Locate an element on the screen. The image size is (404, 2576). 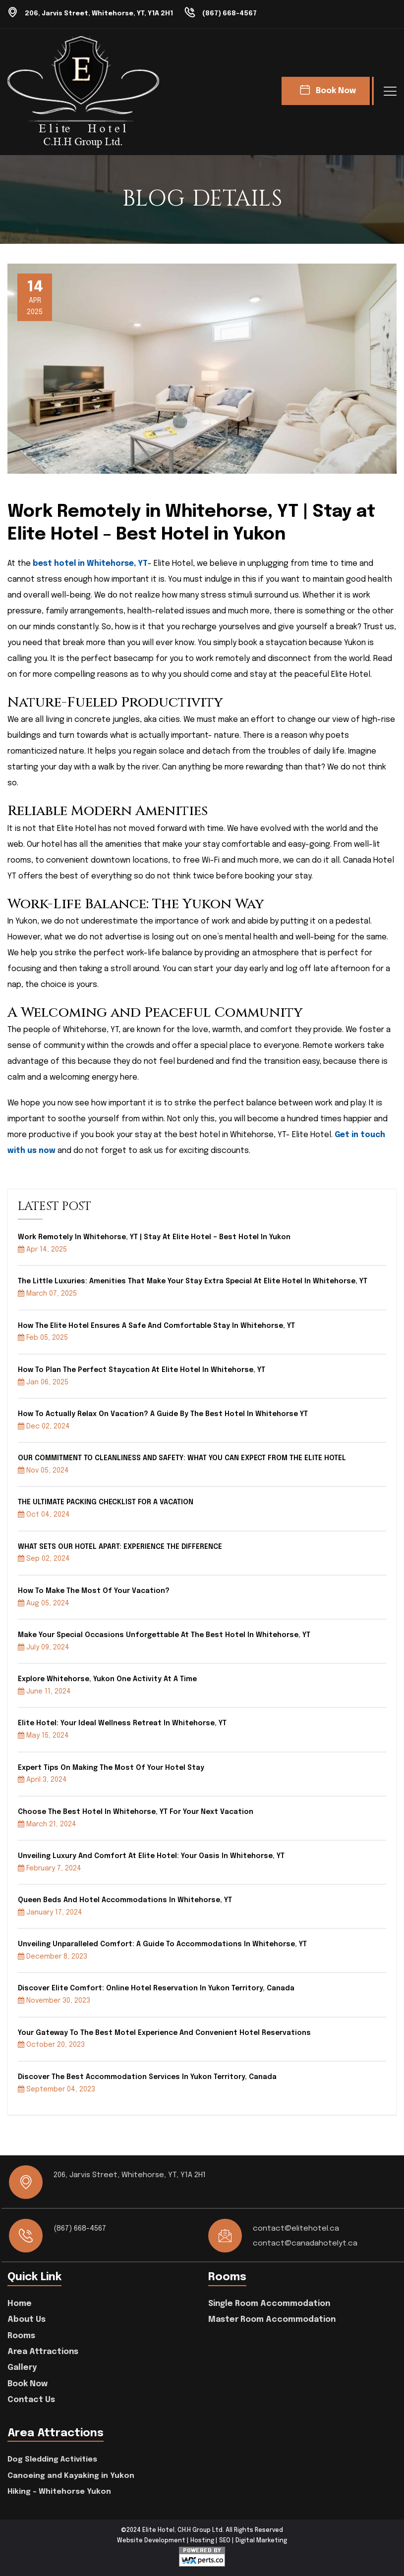
Master Room Accommodation is located at coordinates (272, 2319).